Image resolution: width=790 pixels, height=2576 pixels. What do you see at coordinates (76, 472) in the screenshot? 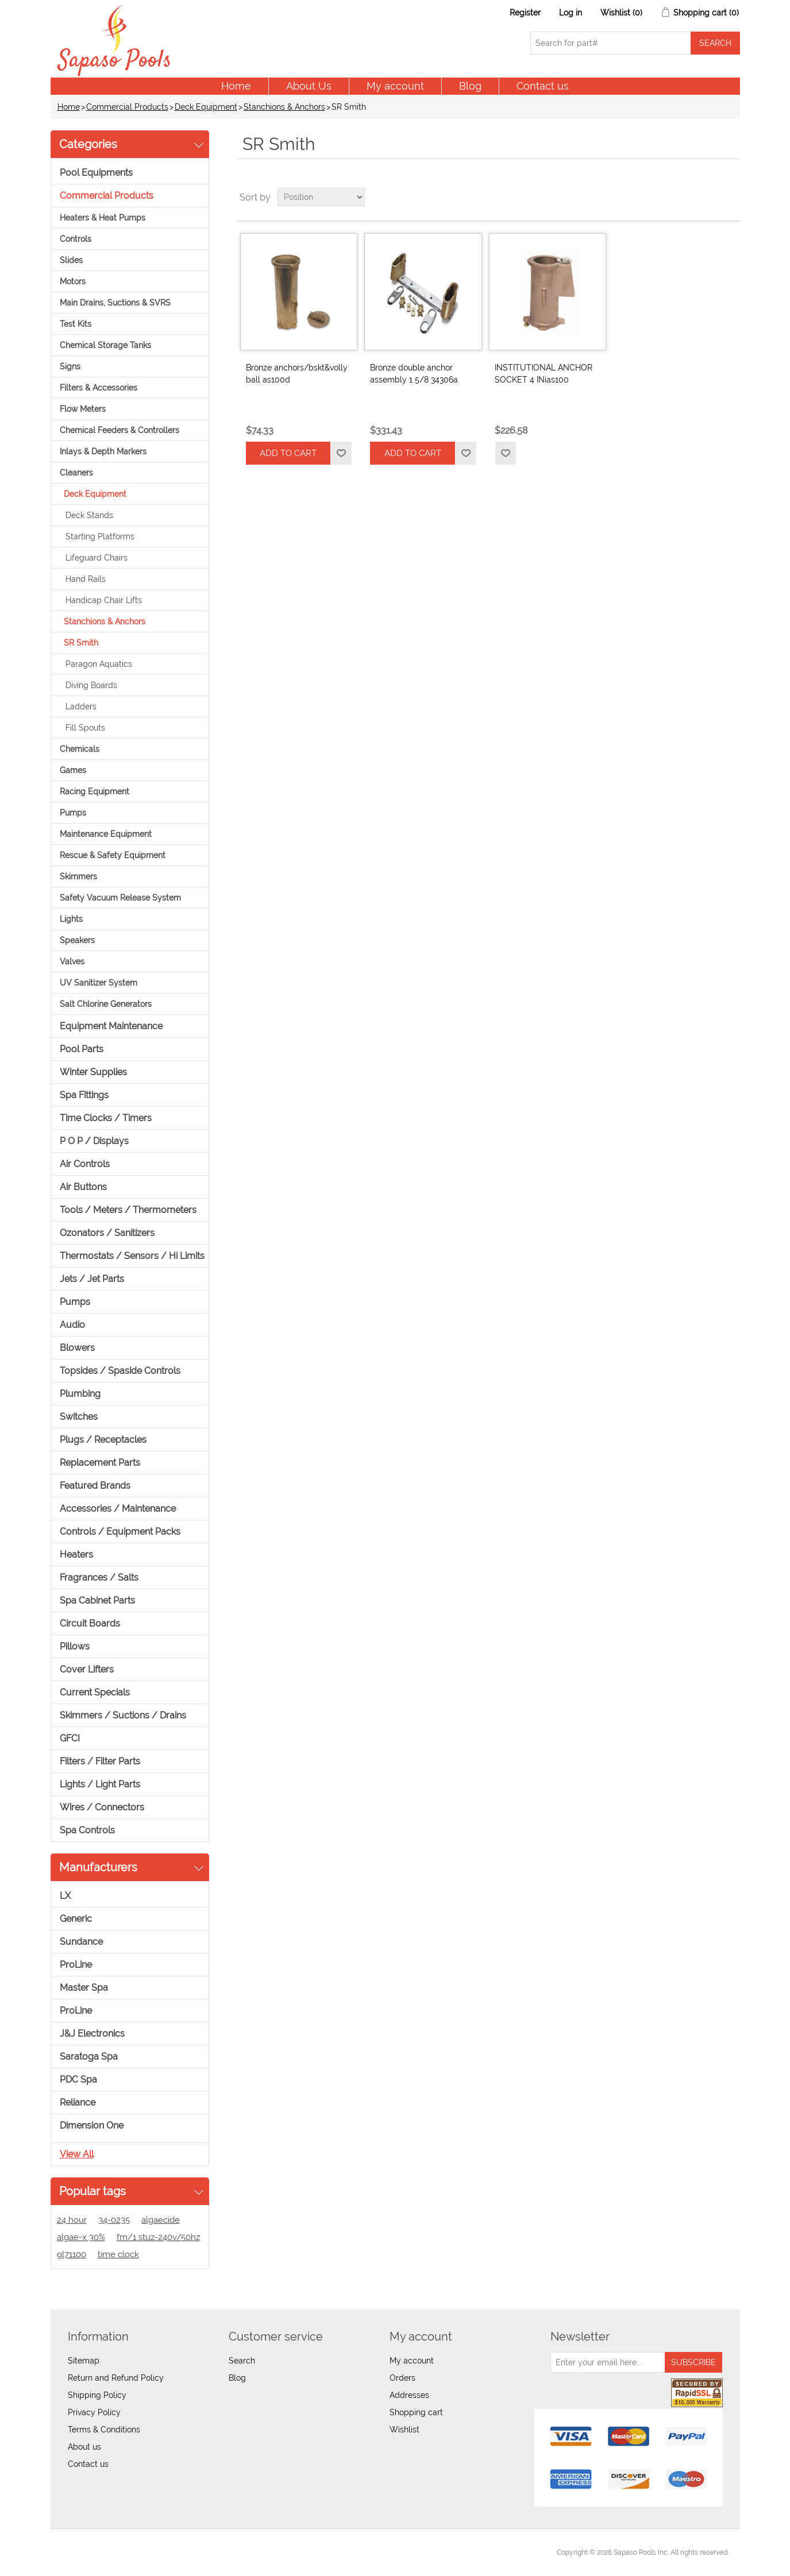
I see `Cleaners` at bounding box center [76, 472].